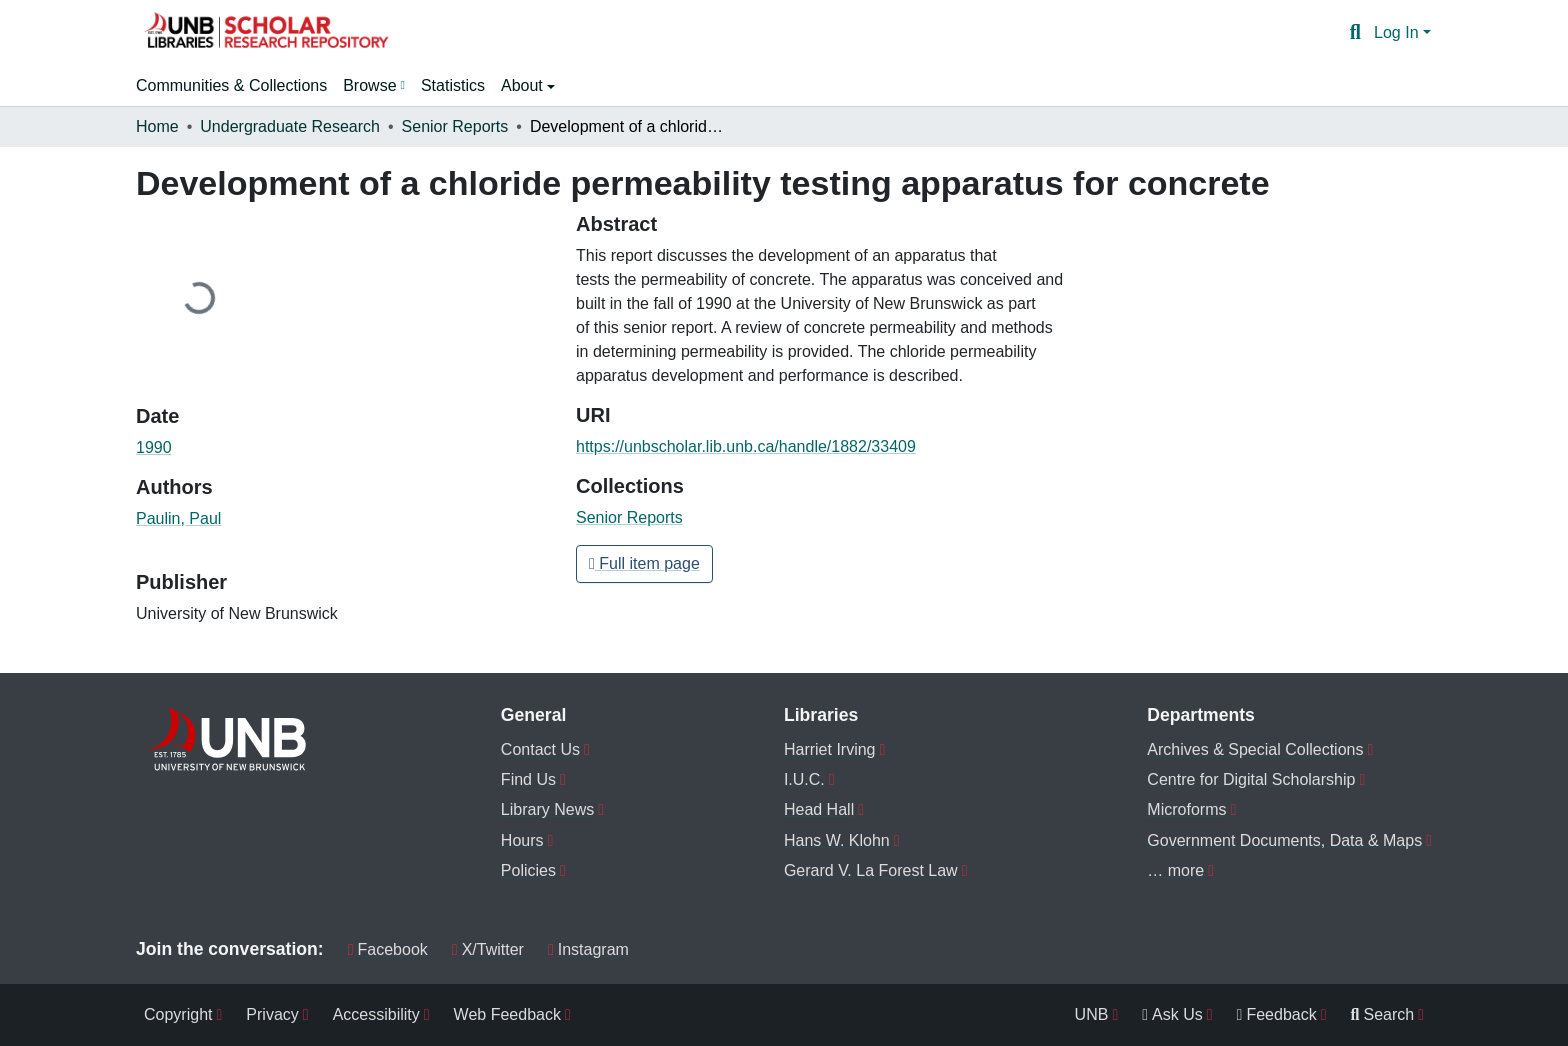 The width and height of the screenshot is (1568, 1046). What do you see at coordinates (272, 1014) in the screenshot?
I see `Privacy [menuitem]` at bounding box center [272, 1014].